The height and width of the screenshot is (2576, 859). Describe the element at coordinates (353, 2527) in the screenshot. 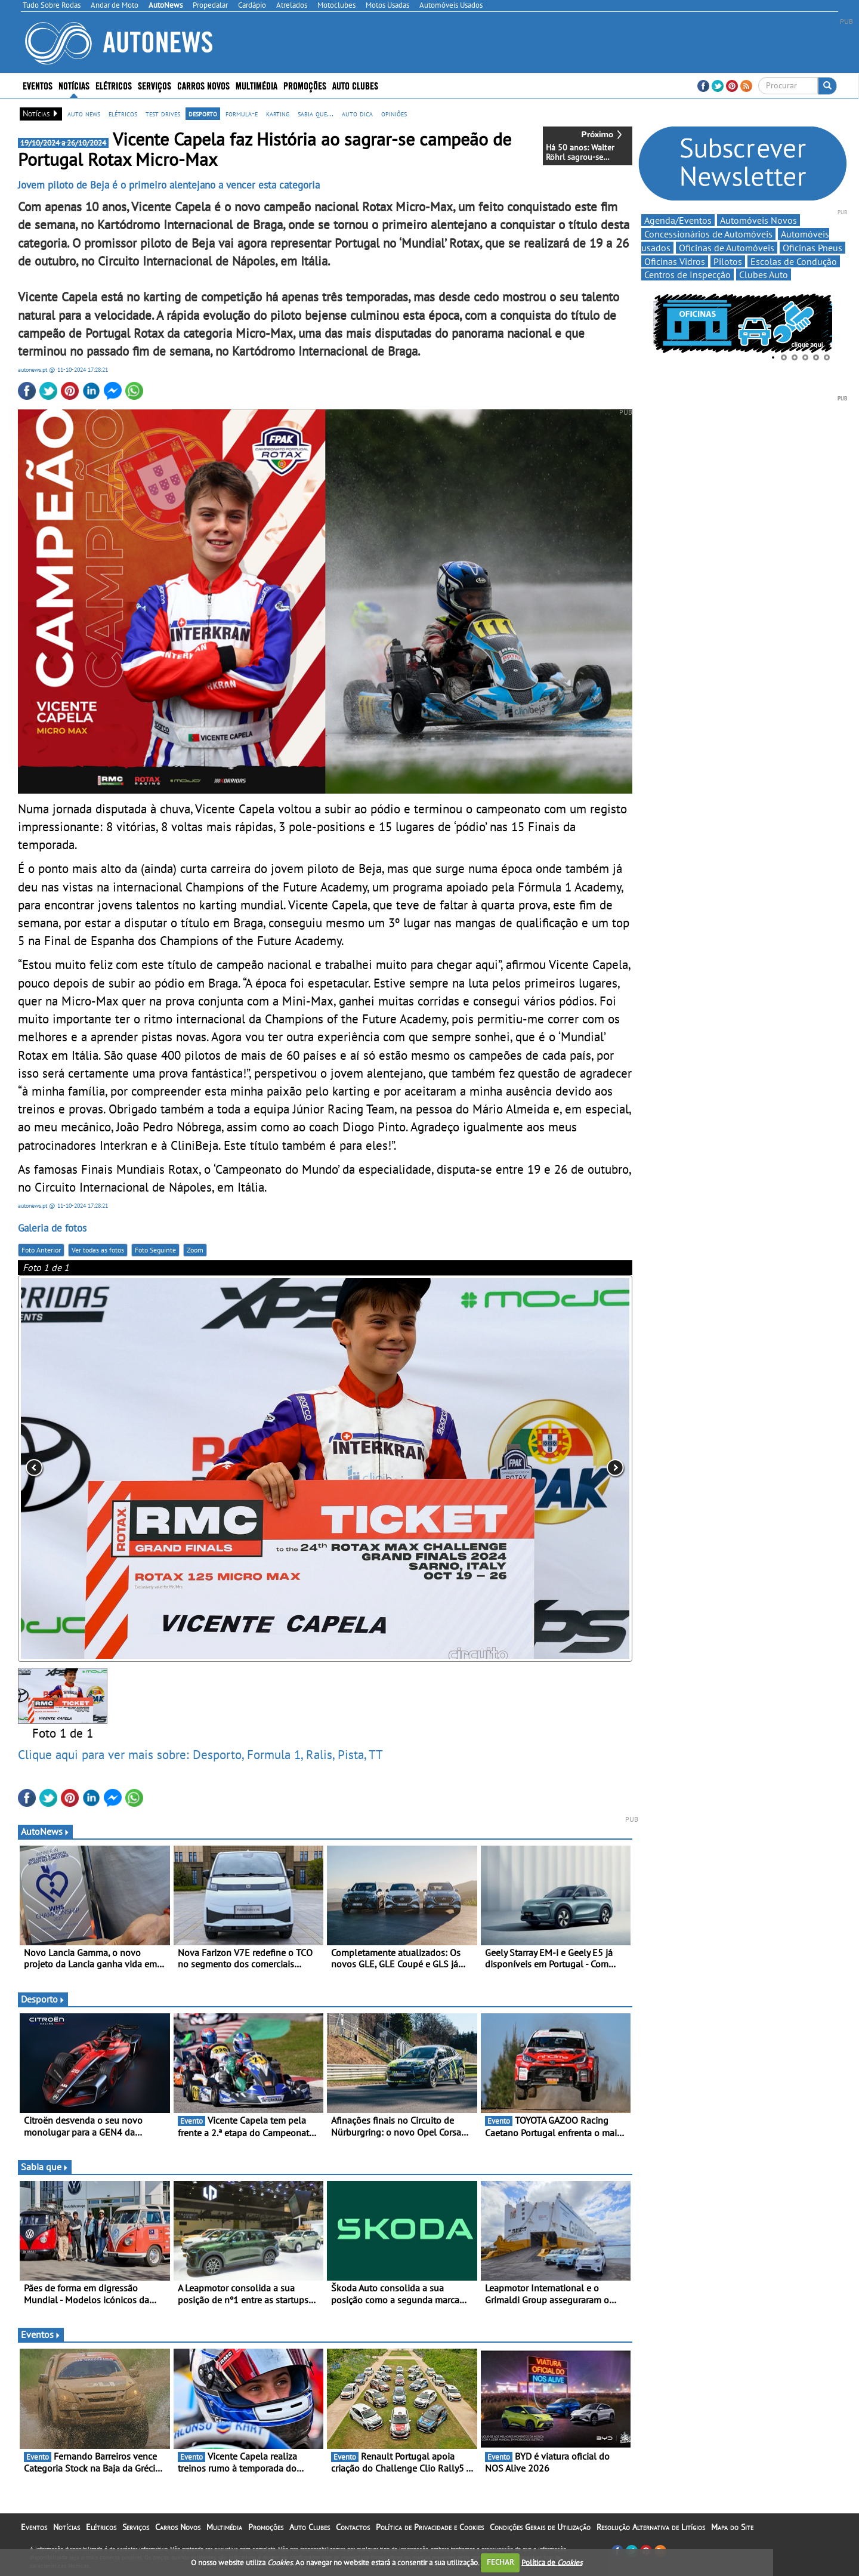

I see `Contactos` at that location.